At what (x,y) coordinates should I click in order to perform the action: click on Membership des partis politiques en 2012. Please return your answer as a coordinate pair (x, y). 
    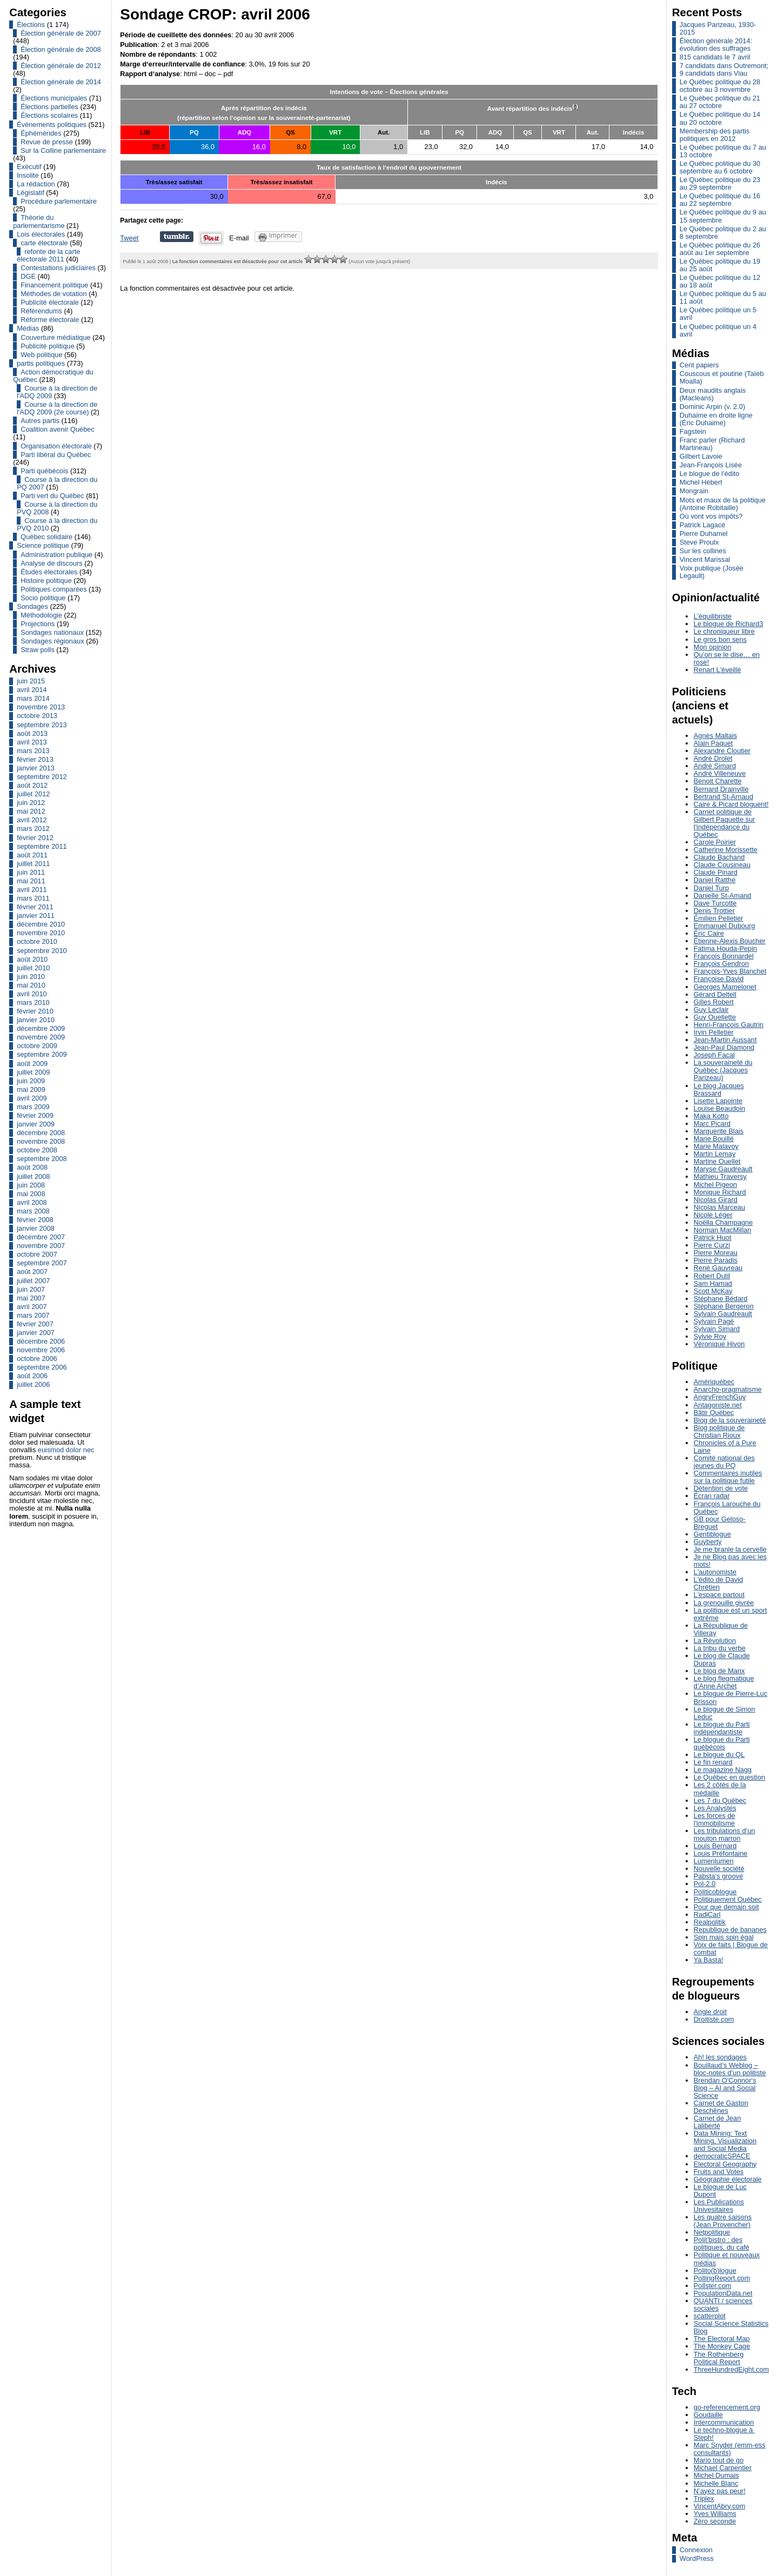
    Looking at the image, I should click on (714, 135).